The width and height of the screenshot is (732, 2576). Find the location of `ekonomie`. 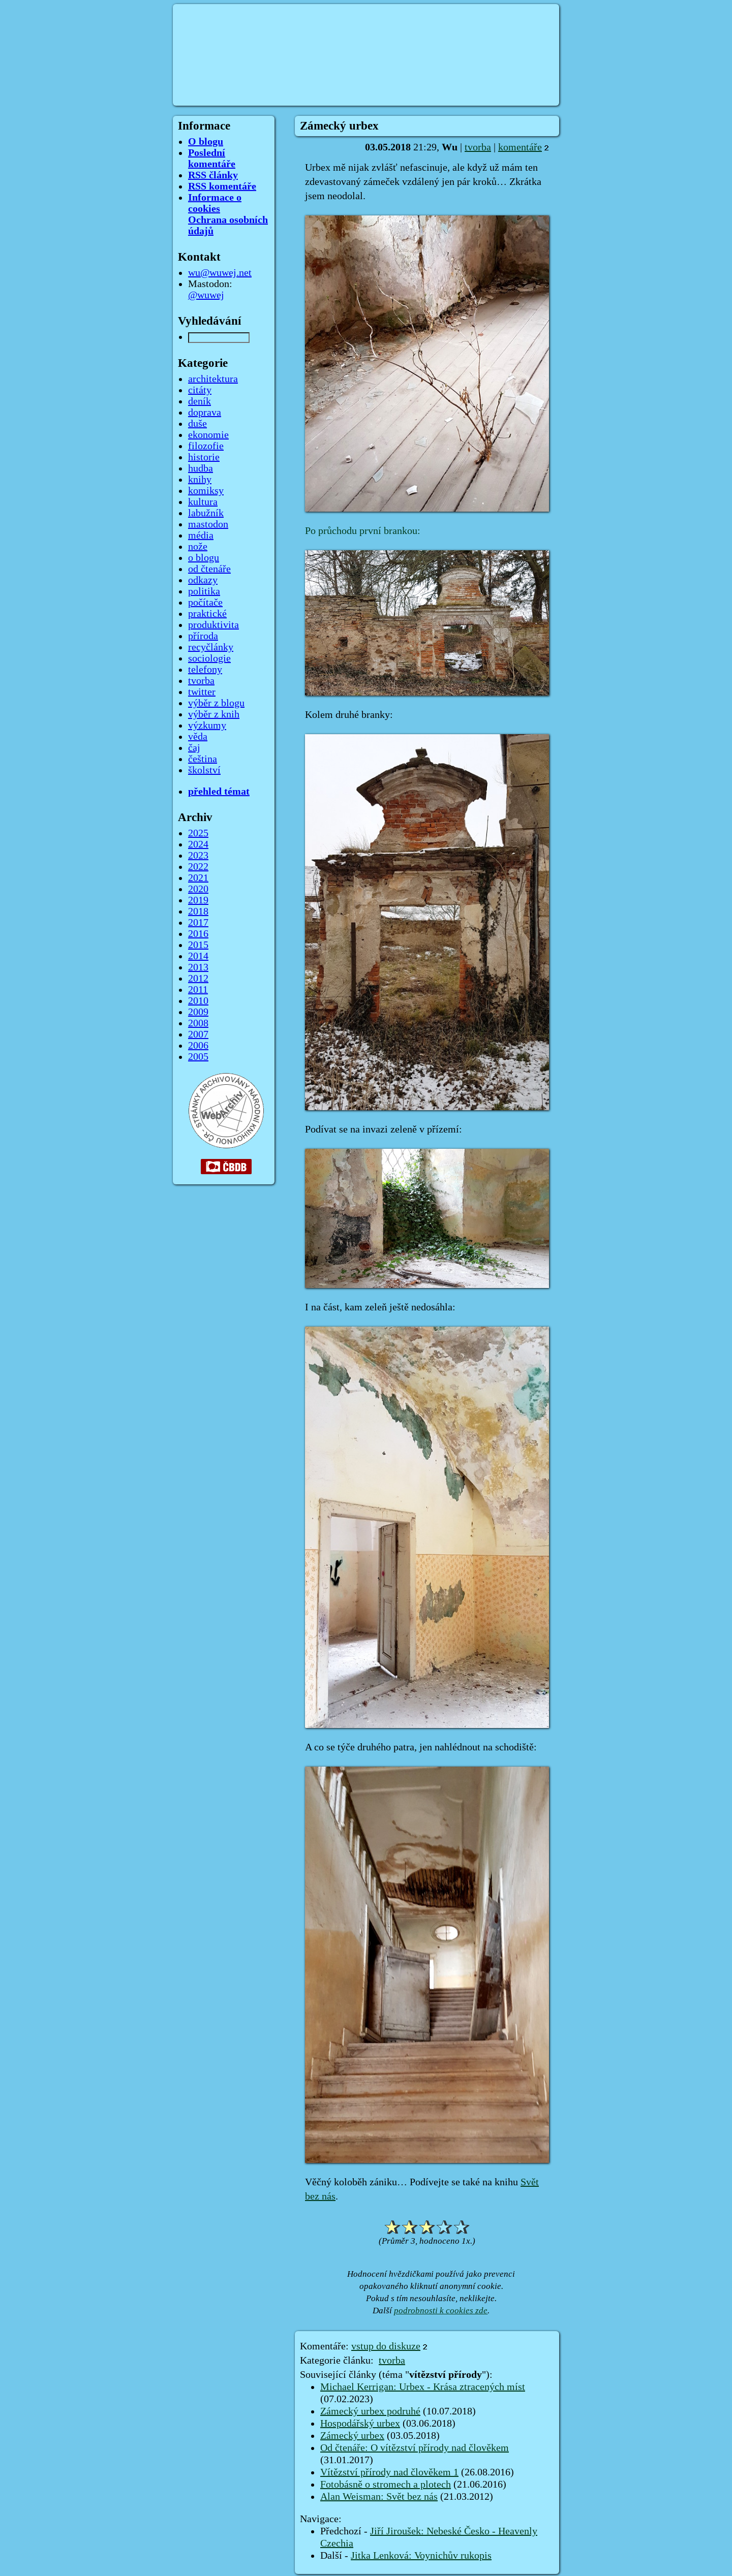

ekonomie is located at coordinates (208, 435).